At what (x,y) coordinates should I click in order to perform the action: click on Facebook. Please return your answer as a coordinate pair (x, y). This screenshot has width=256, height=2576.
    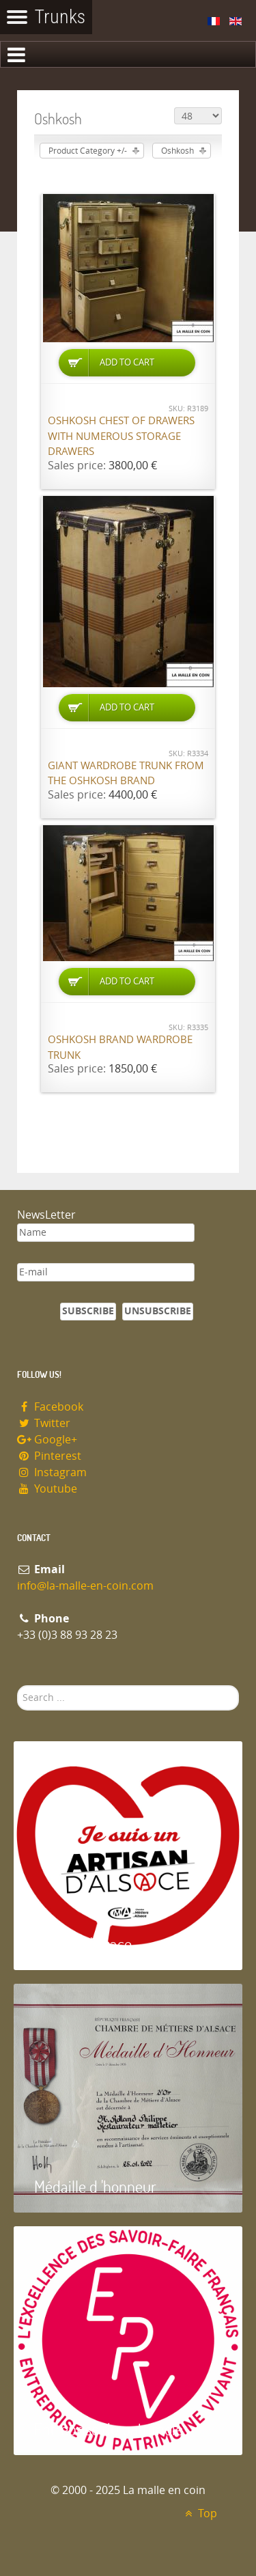
    Looking at the image, I should click on (50, 1406).